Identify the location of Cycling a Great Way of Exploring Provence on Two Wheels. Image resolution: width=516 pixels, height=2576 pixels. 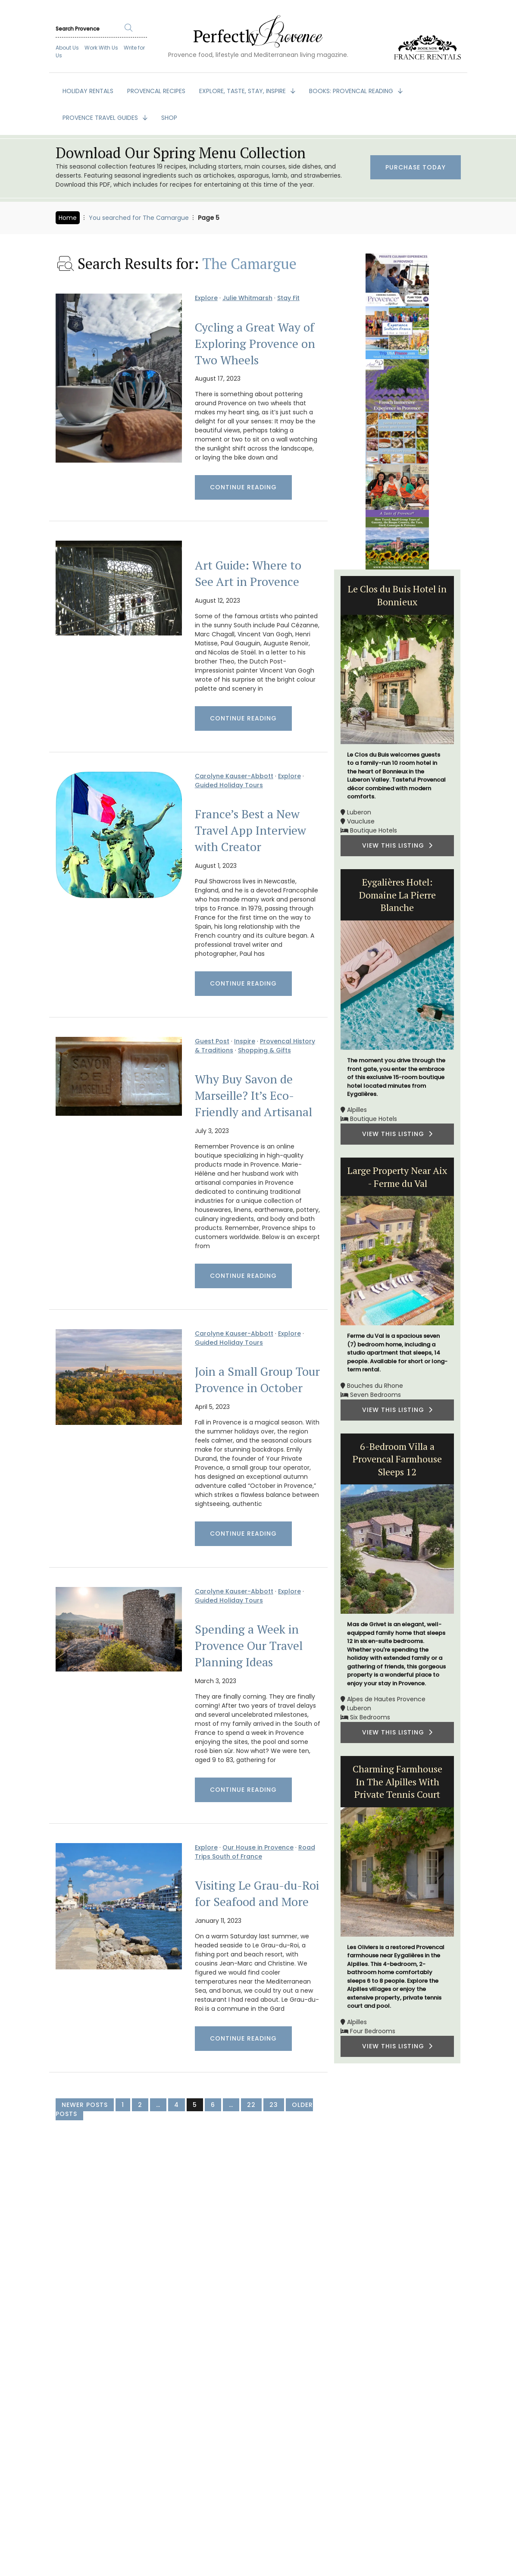
(255, 343).